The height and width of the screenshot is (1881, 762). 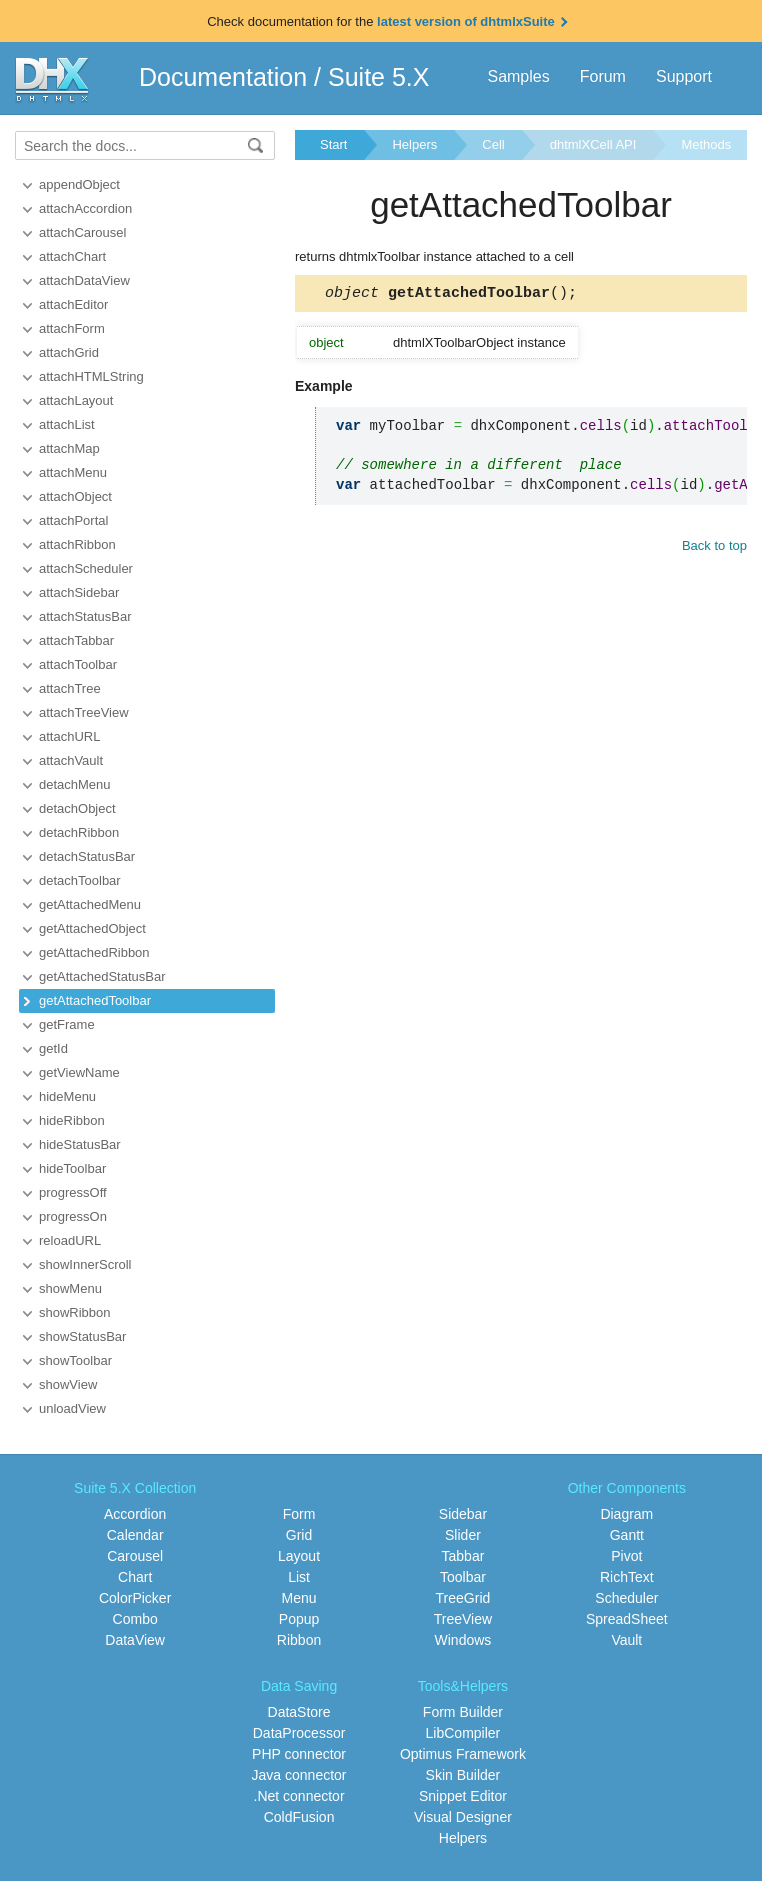 What do you see at coordinates (84, 712) in the screenshot?
I see `attachTreeView` at bounding box center [84, 712].